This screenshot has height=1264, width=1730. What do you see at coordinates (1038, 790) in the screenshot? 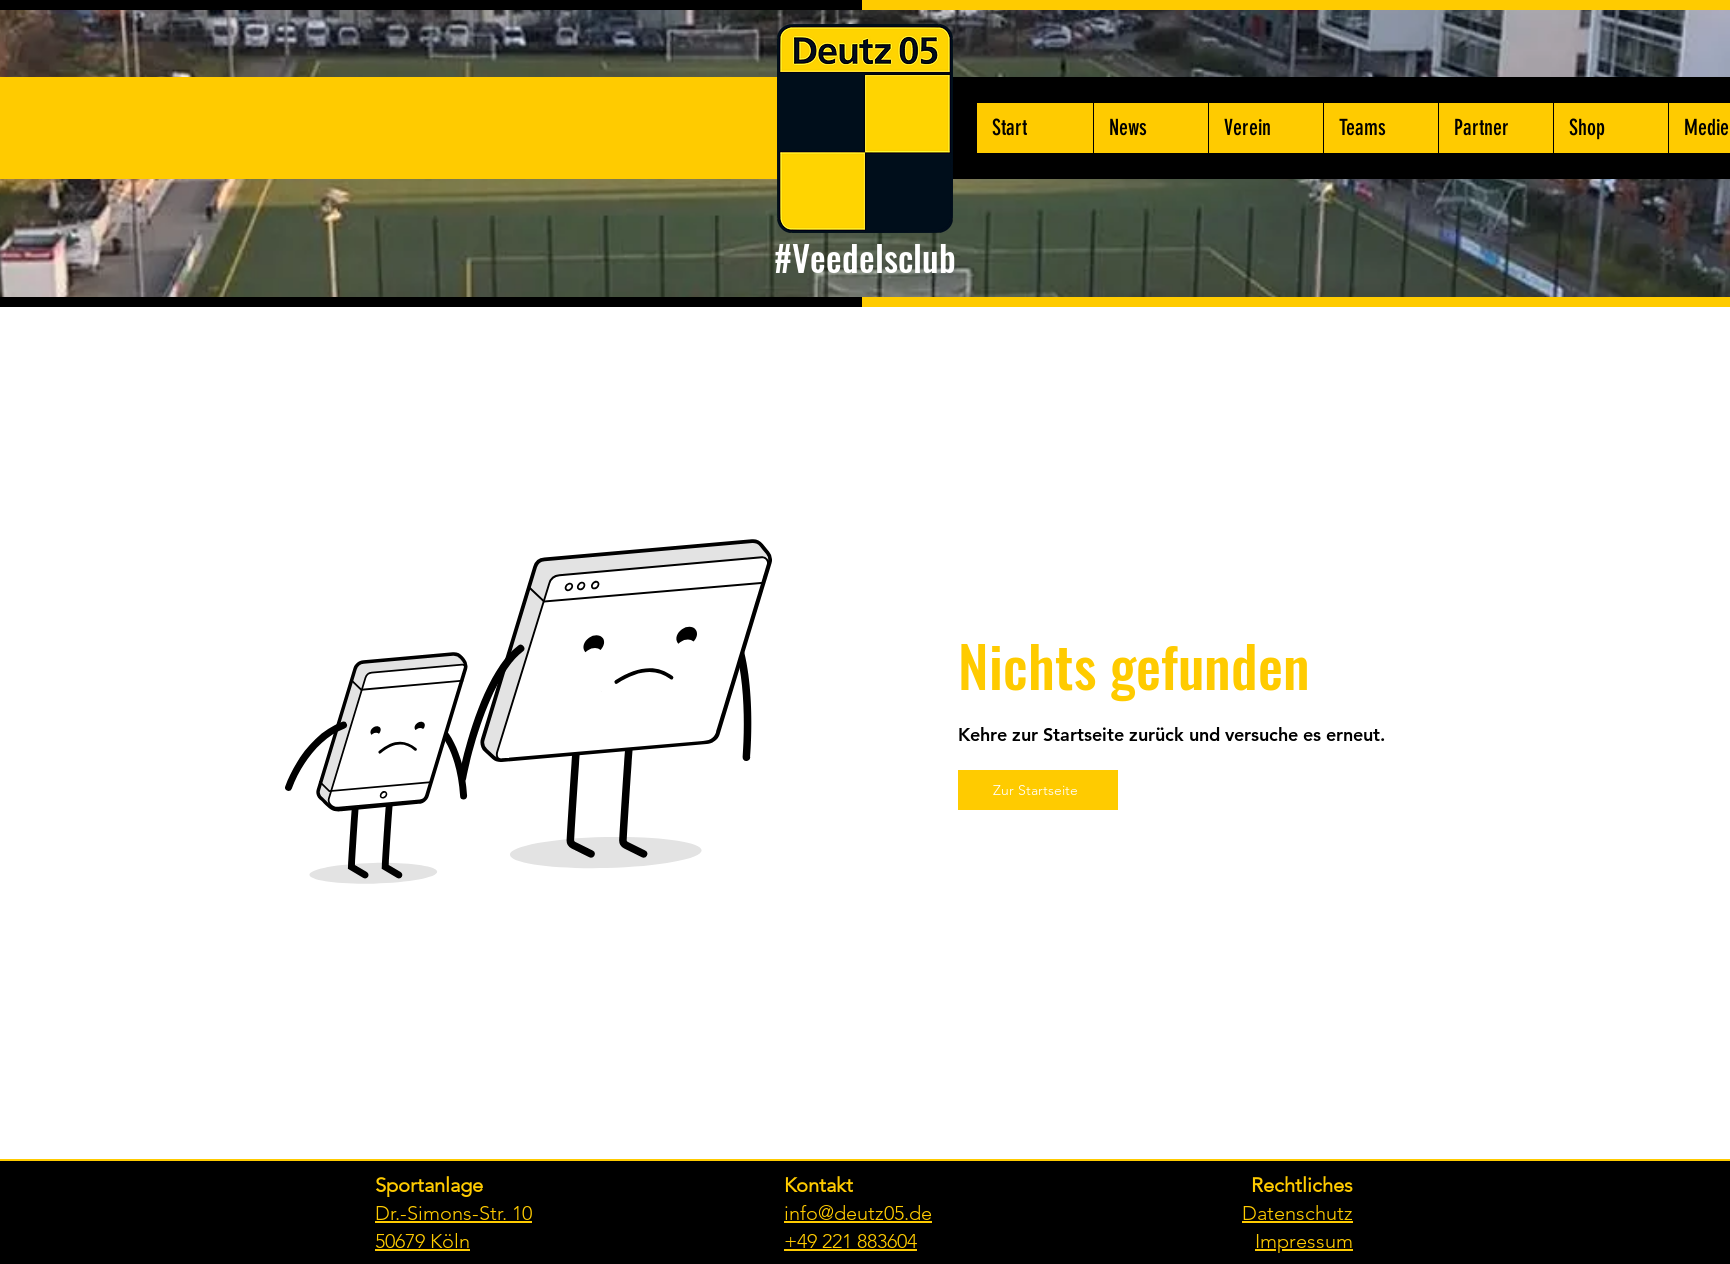
I see `[Zur Startseite]` at bounding box center [1038, 790].